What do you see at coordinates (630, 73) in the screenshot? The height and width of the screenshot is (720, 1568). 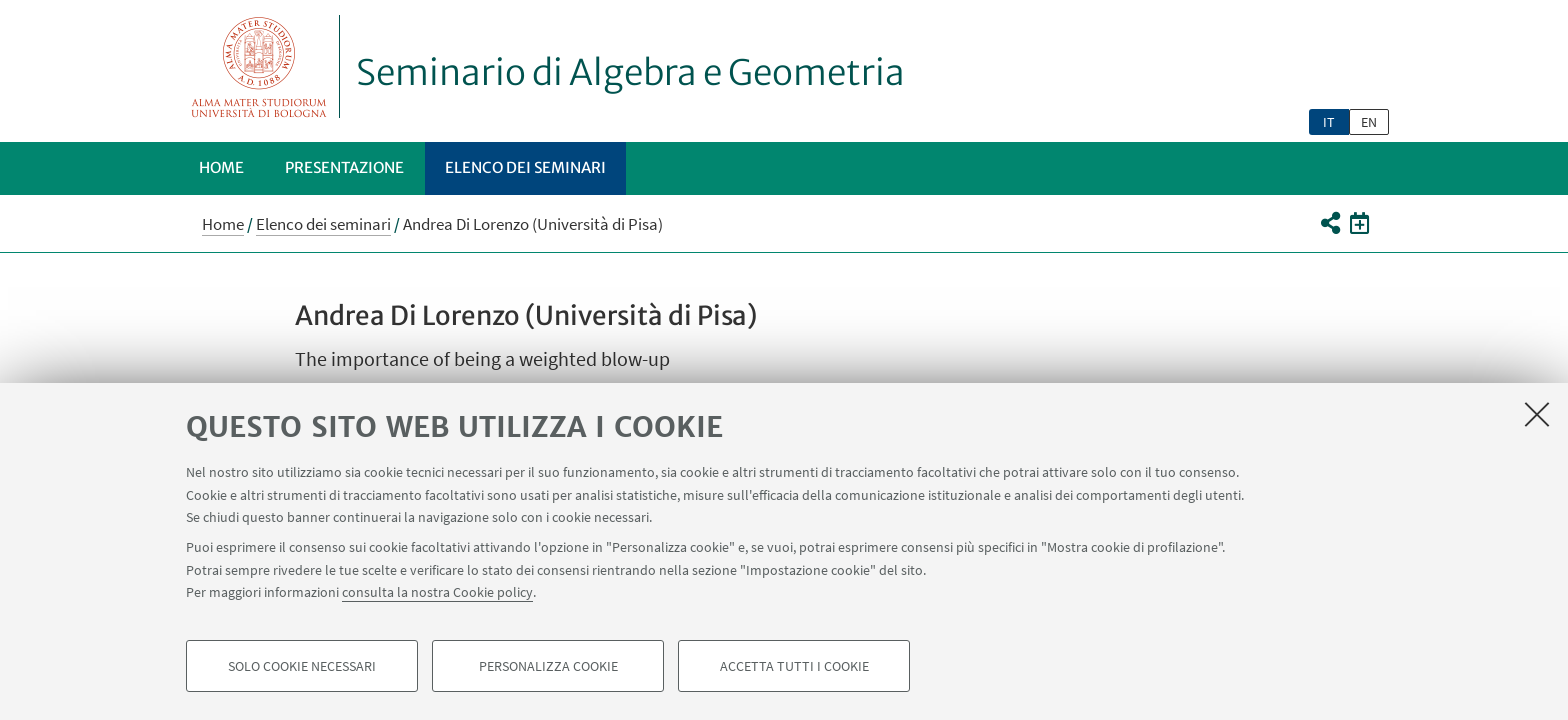 I see `Seminario di Algebra e Geometria` at bounding box center [630, 73].